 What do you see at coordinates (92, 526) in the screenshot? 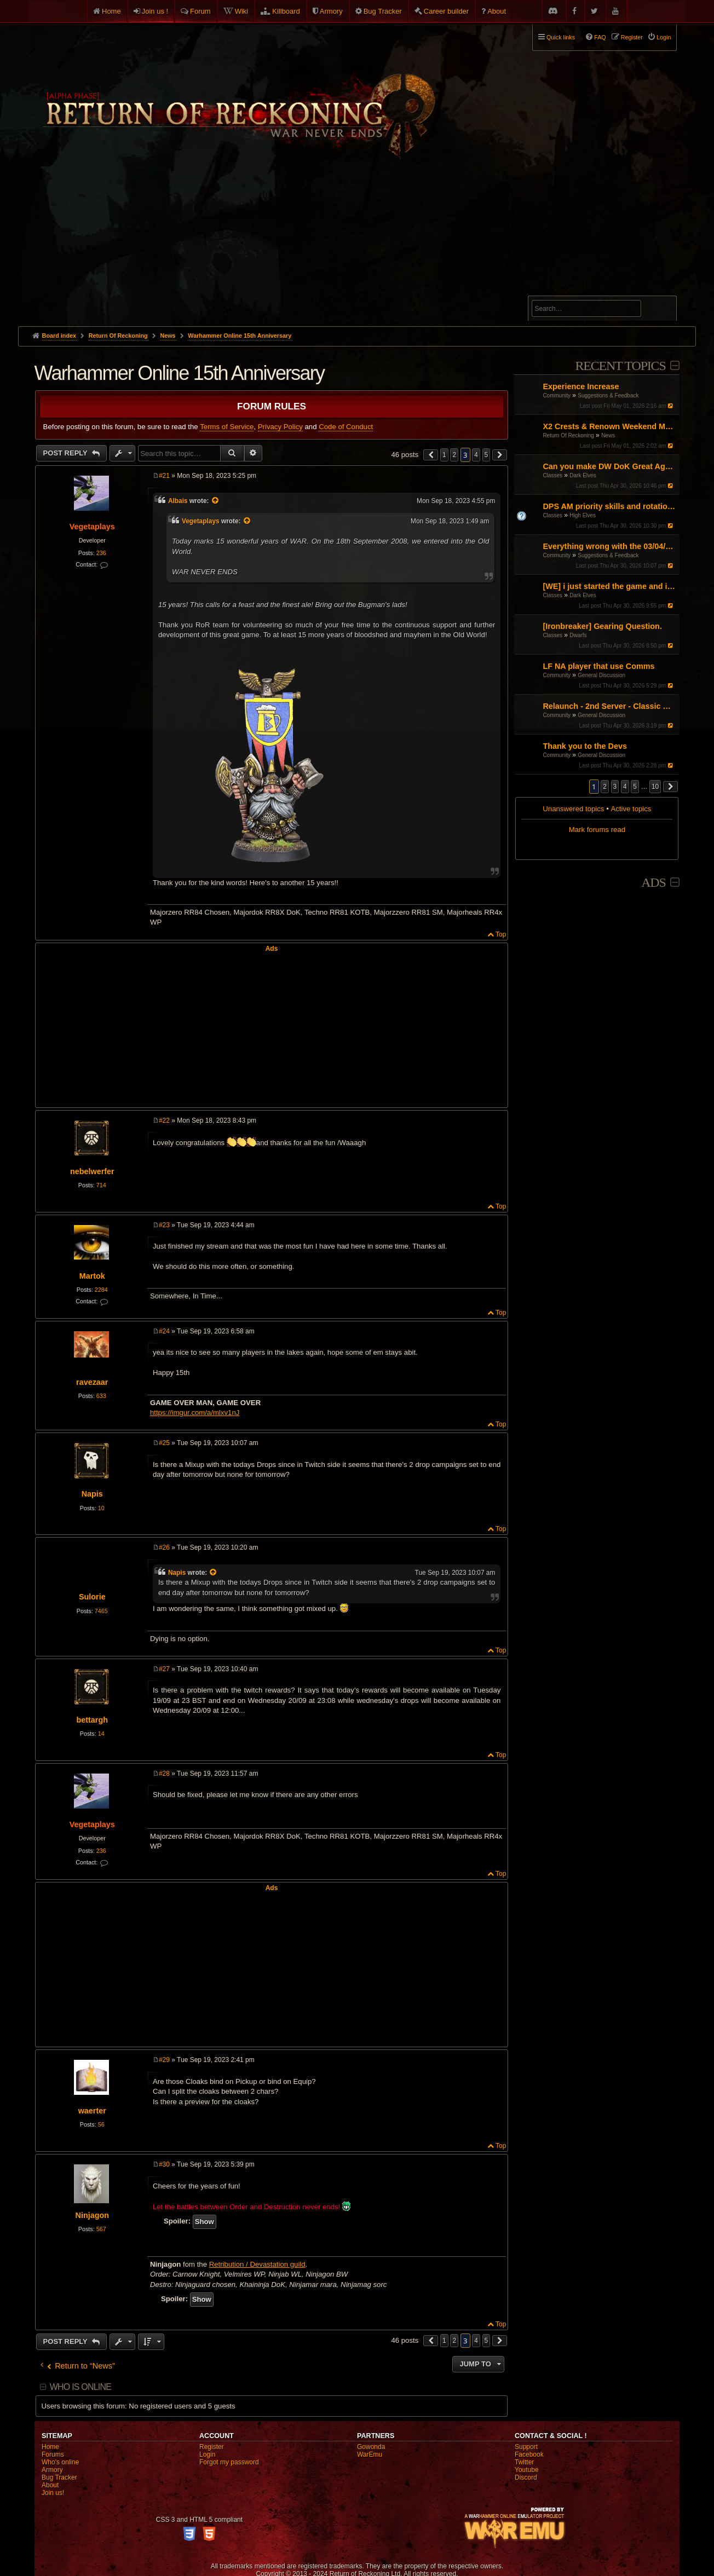
I see `Vegetaplays` at bounding box center [92, 526].